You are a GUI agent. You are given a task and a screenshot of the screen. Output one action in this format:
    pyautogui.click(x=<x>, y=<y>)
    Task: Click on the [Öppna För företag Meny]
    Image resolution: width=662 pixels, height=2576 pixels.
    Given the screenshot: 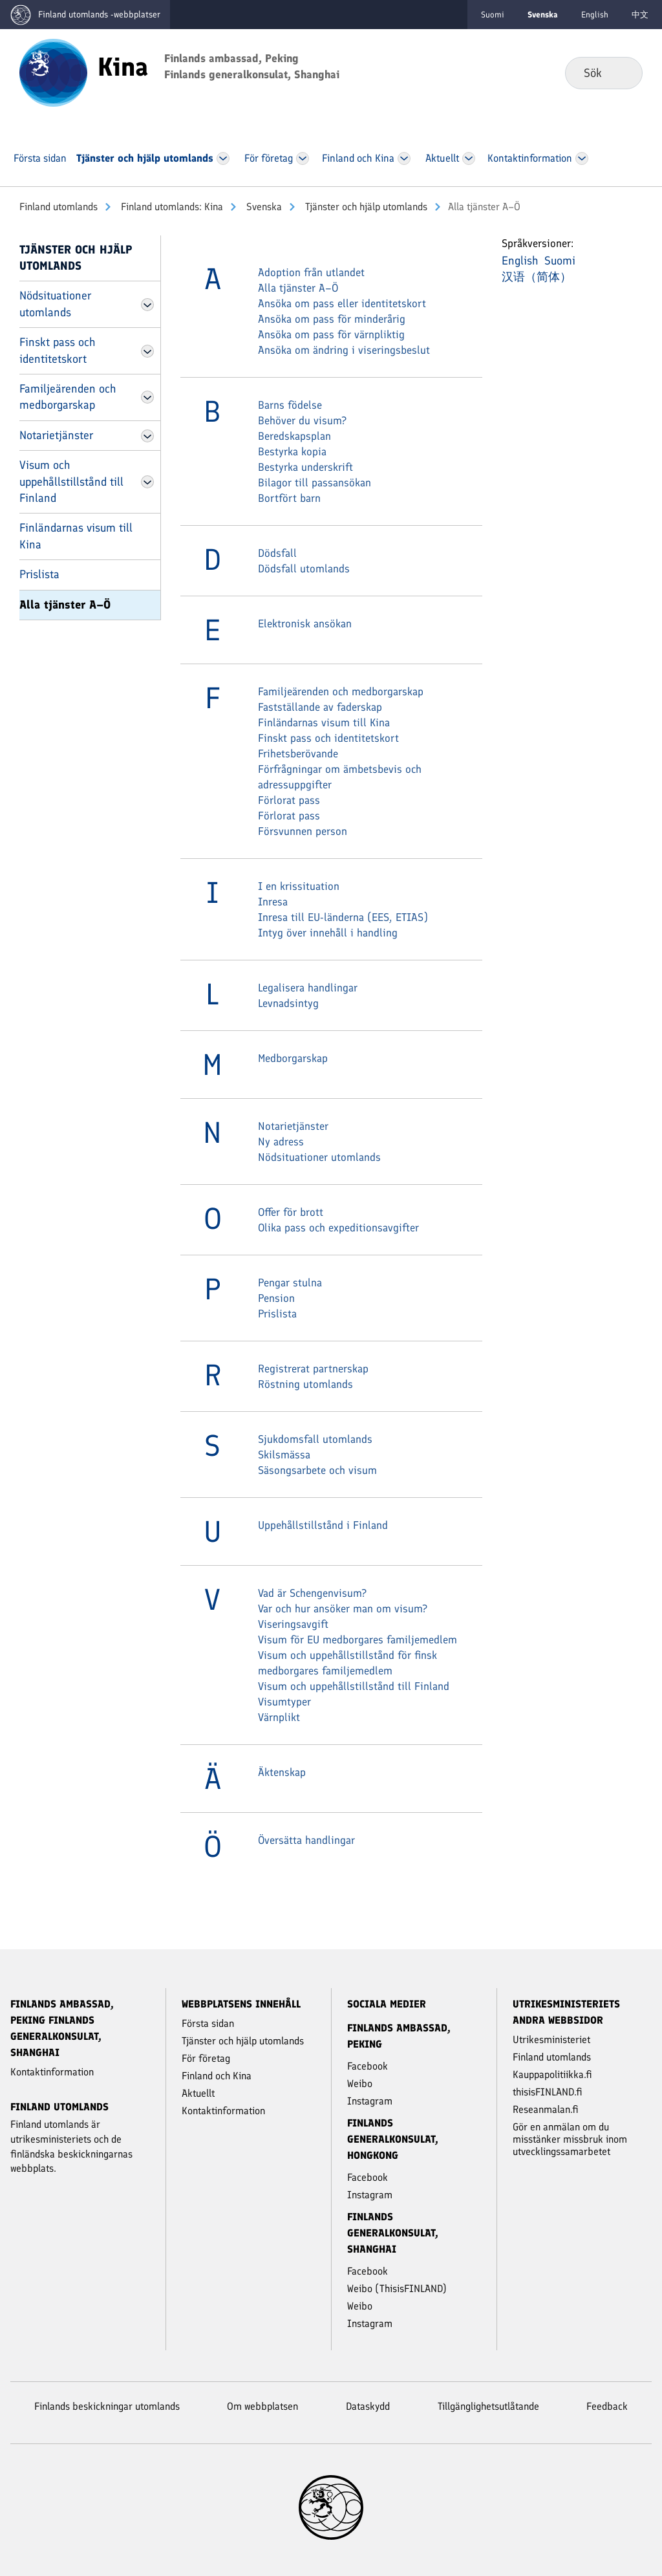 What is the action you would take?
    pyautogui.click(x=303, y=158)
    